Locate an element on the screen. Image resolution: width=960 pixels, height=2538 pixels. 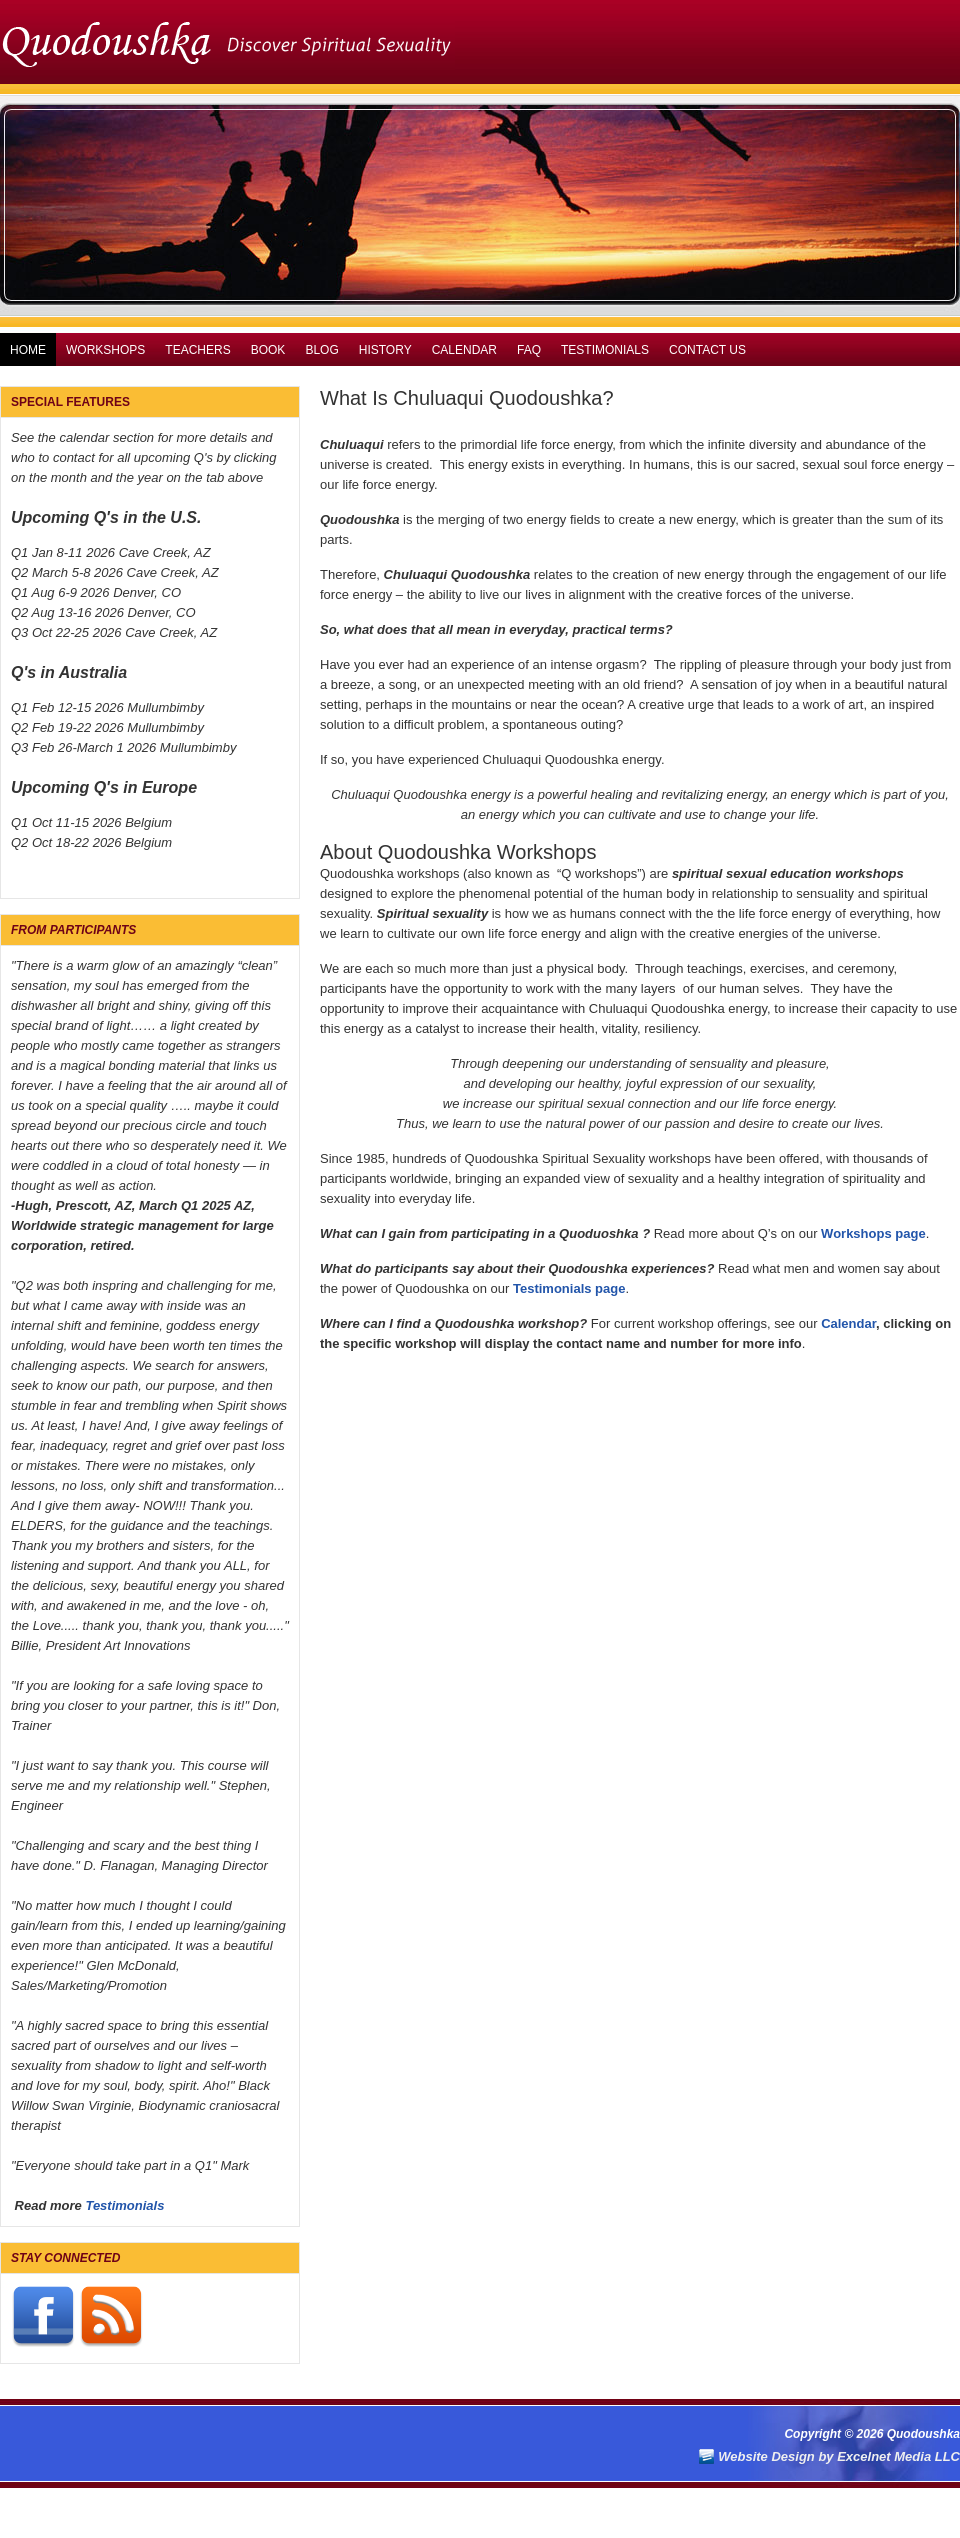
Teachers is located at coordinates (197, 350).